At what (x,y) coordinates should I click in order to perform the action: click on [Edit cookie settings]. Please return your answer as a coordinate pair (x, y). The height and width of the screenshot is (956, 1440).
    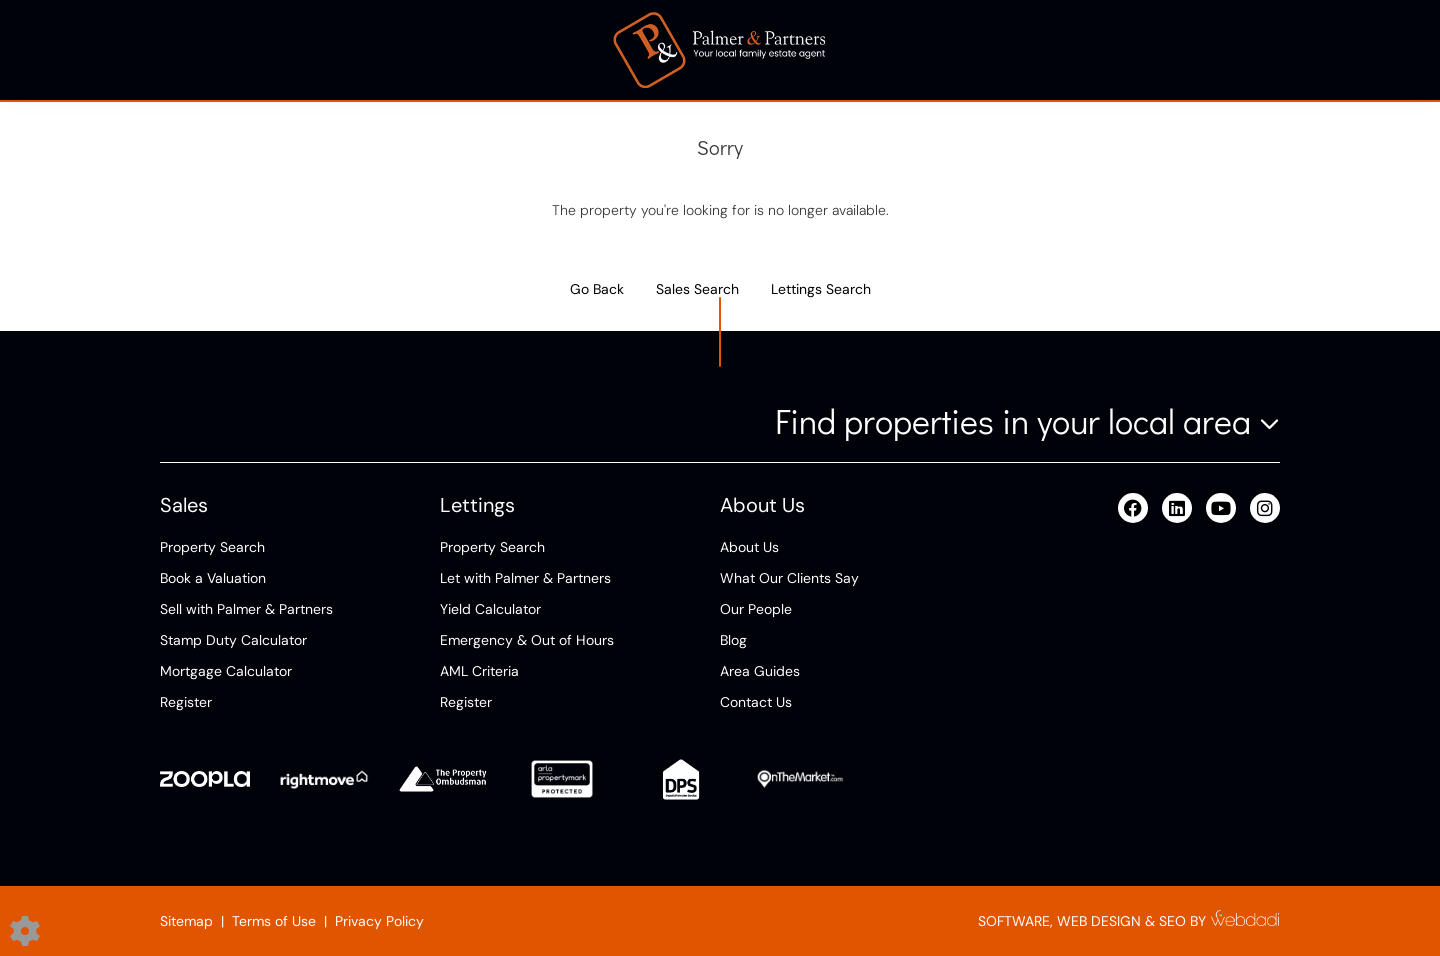
    Looking at the image, I should click on (25, 930).